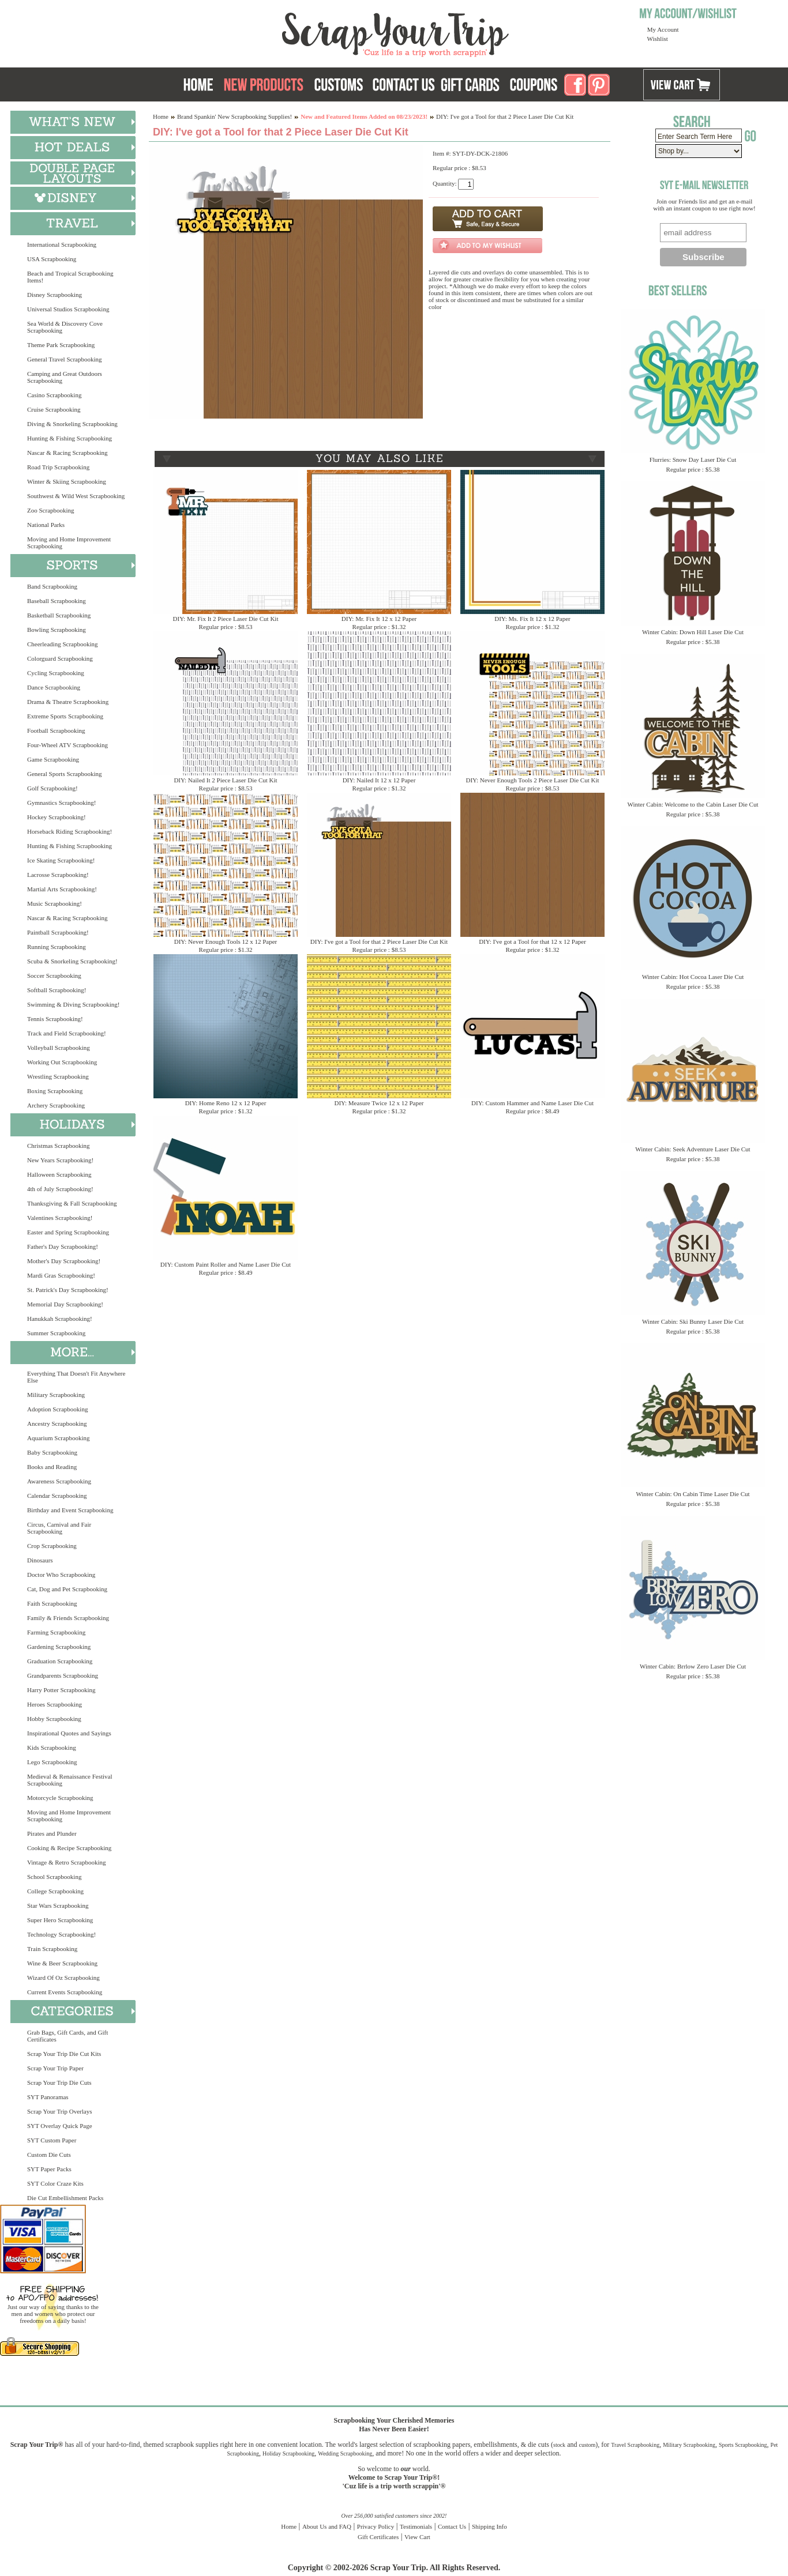 Image resolution: width=788 pixels, height=2576 pixels. Describe the element at coordinates (65, 327) in the screenshot. I see `Sea World & Discovery Cove Scrapbooking` at that location.